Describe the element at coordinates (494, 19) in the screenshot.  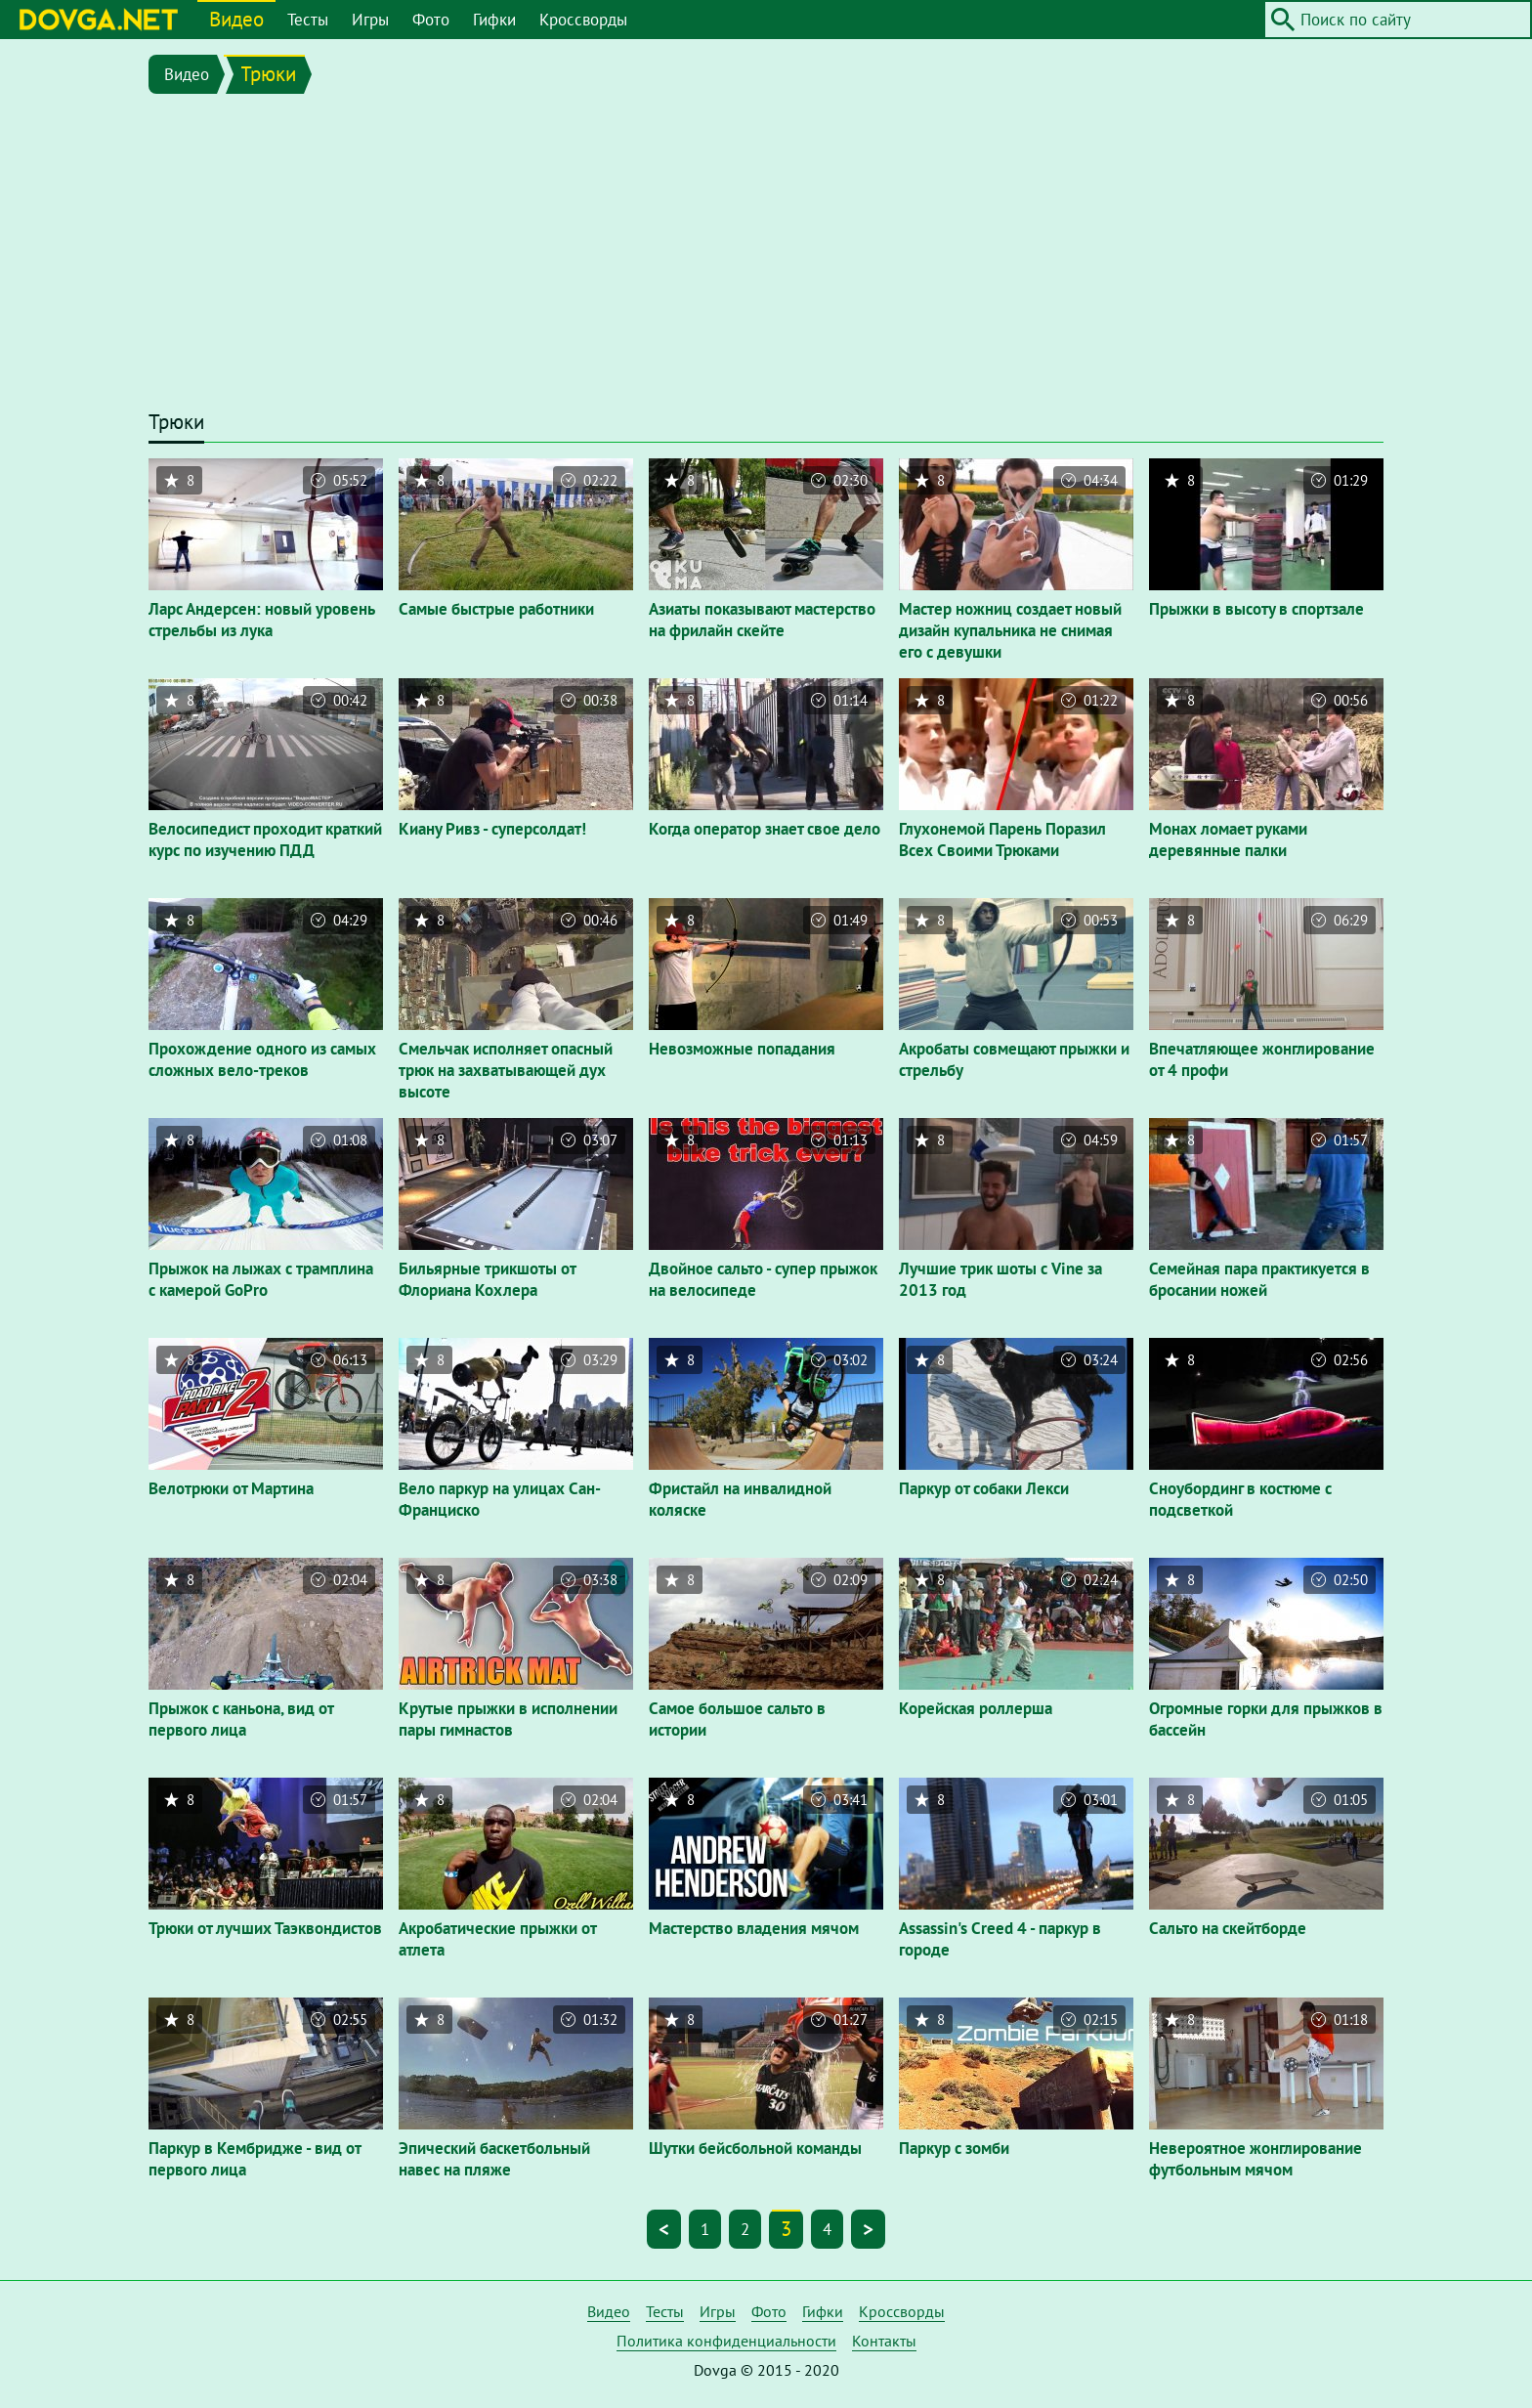
I see `Гифки` at that location.